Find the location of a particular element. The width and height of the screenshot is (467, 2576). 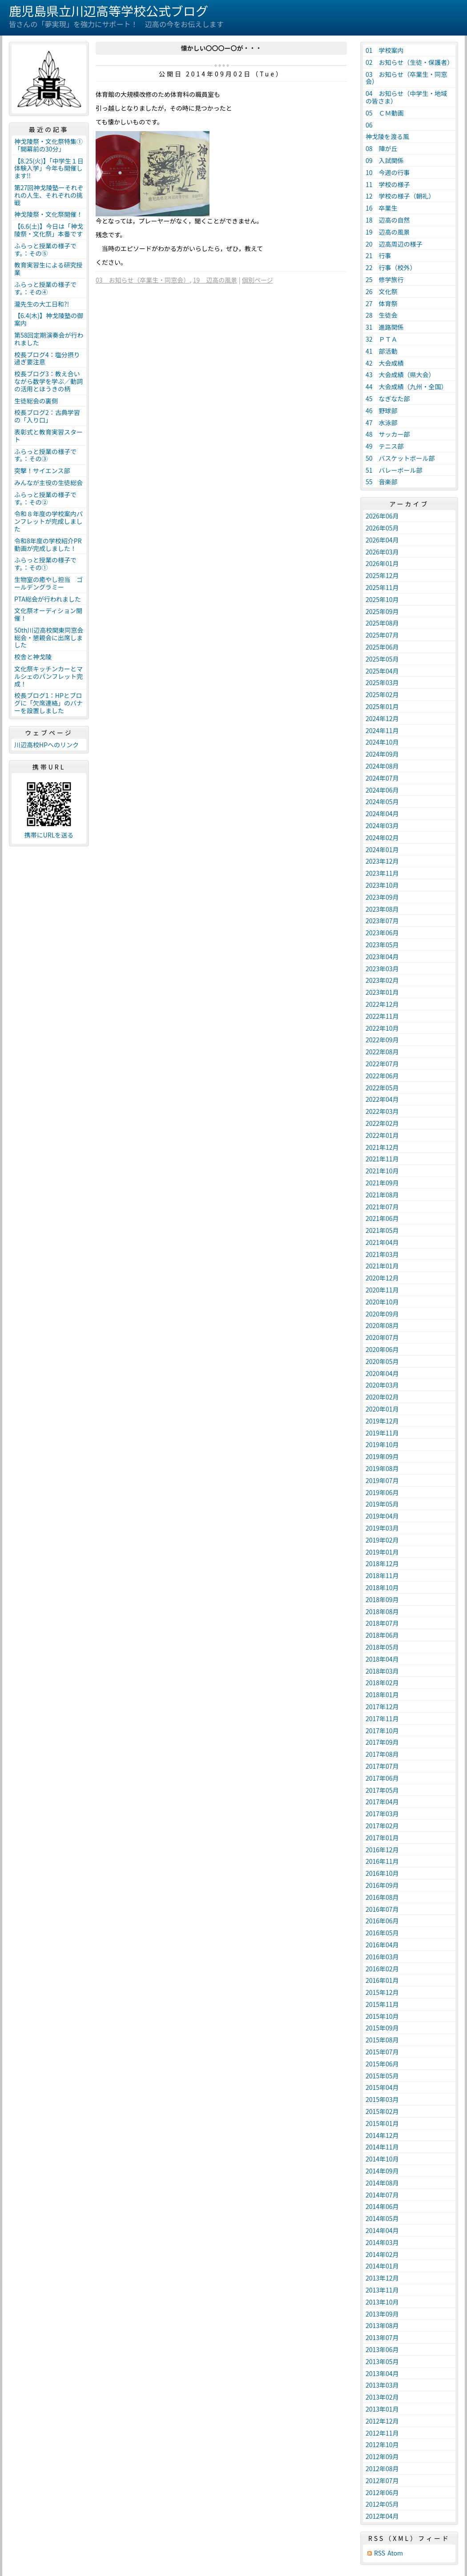

2021年07月 is located at coordinates (382, 1206).